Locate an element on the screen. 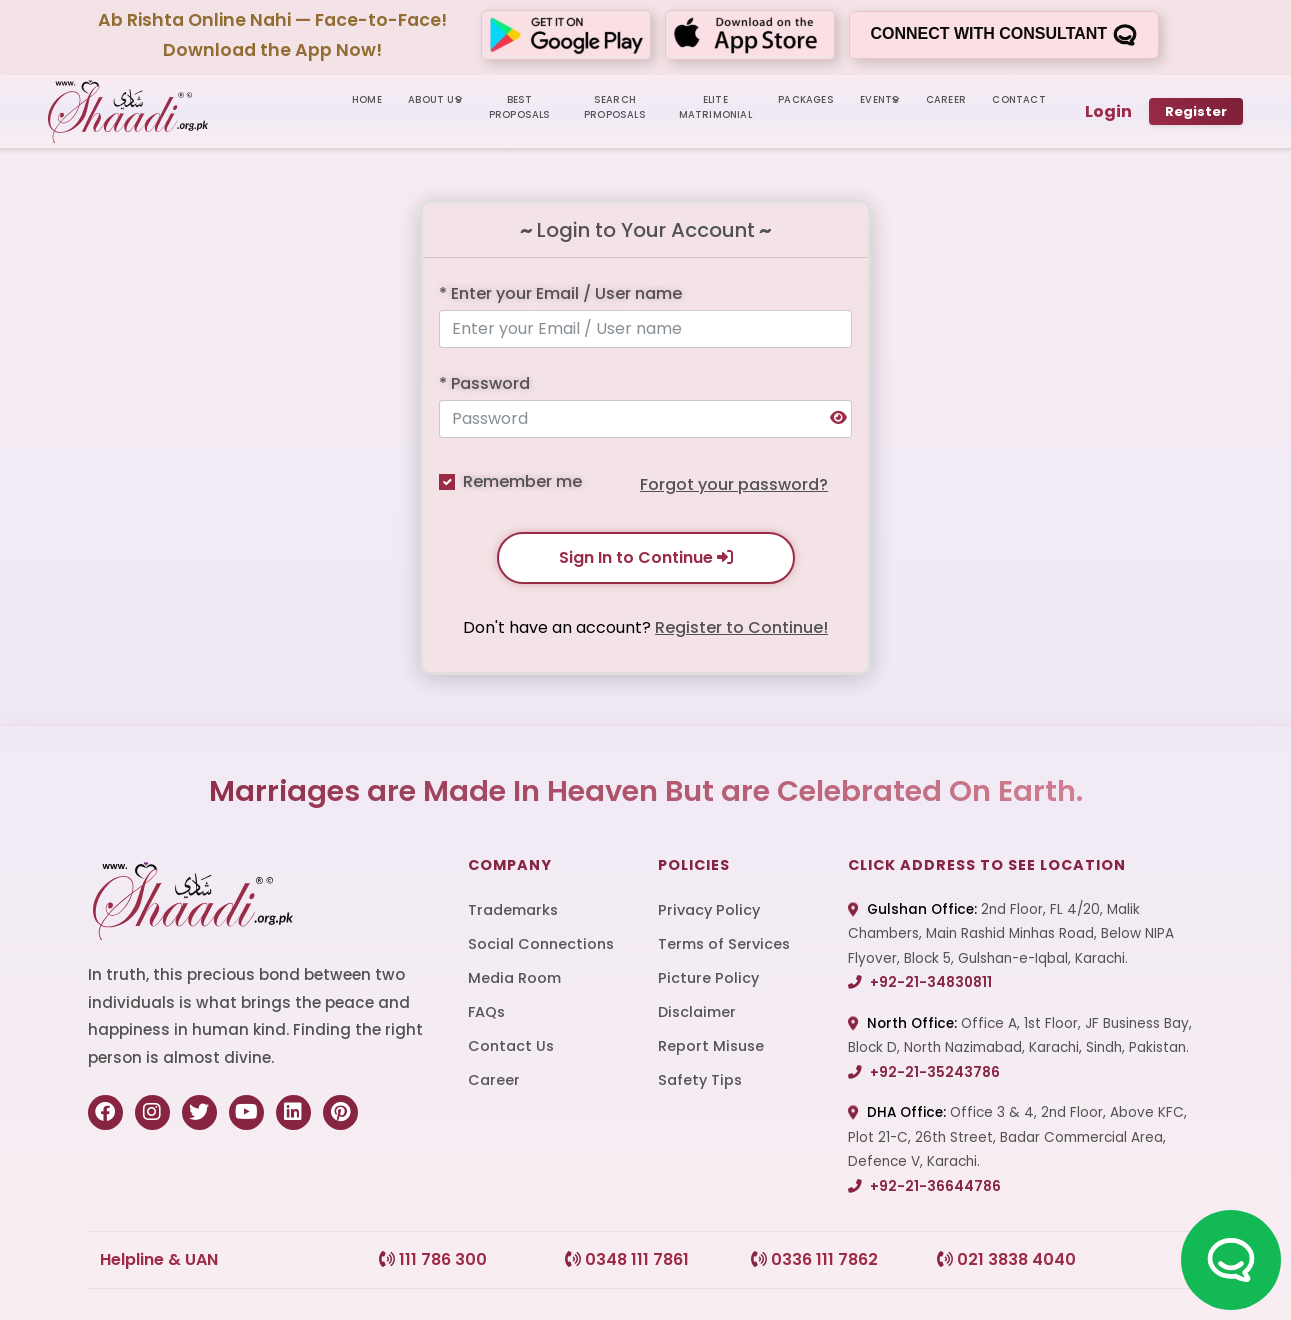  Career is located at coordinates (494, 1080).